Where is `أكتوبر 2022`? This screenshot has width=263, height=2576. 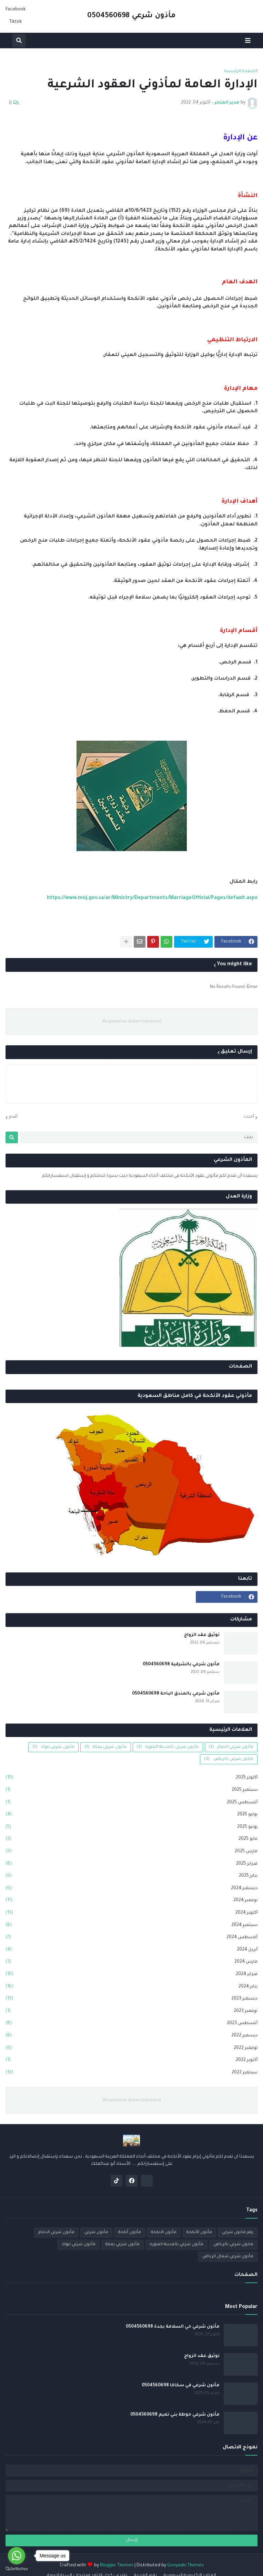
أكتوبر 2022 is located at coordinates (131, 2060).